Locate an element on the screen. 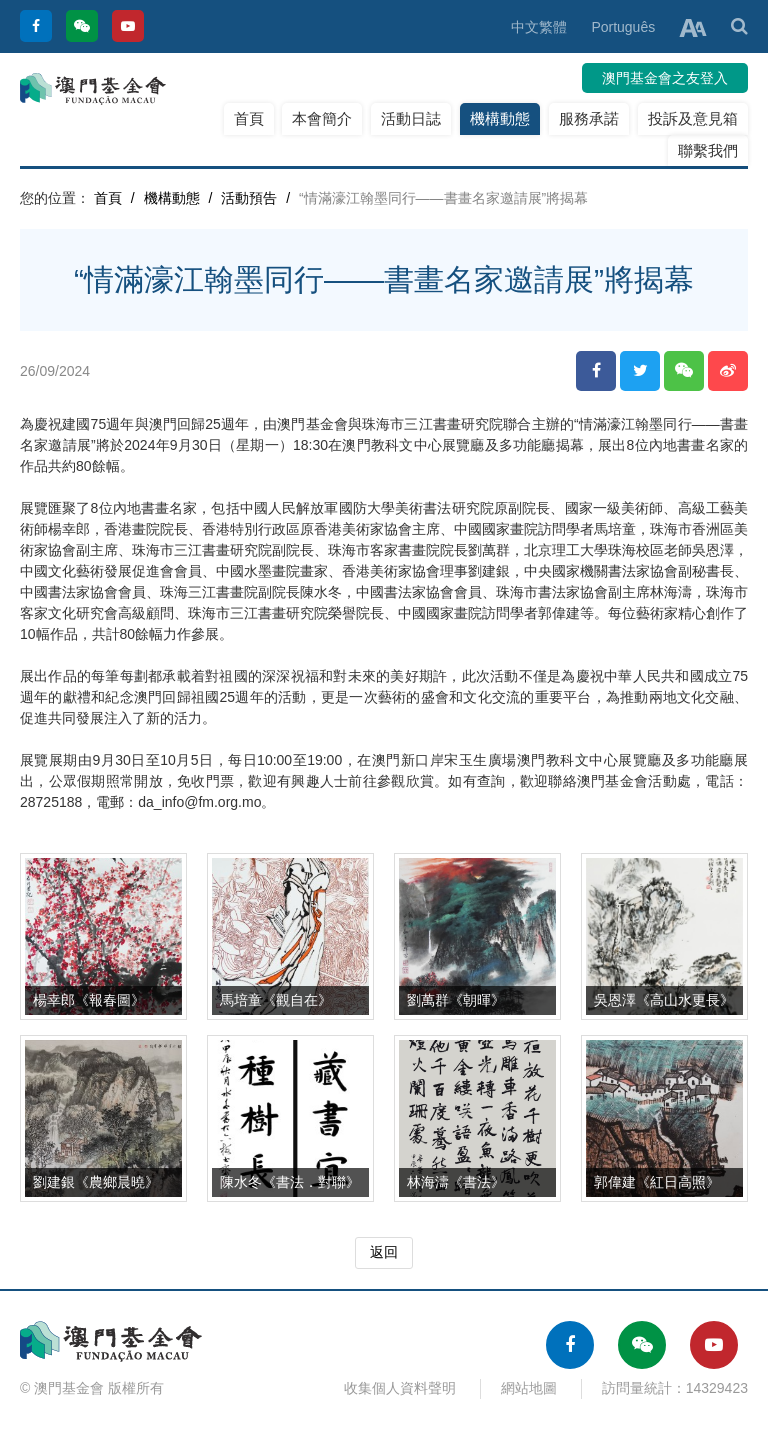 Image resolution: width=768 pixels, height=1429 pixels. 活動日誌 is located at coordinates (411, 118).